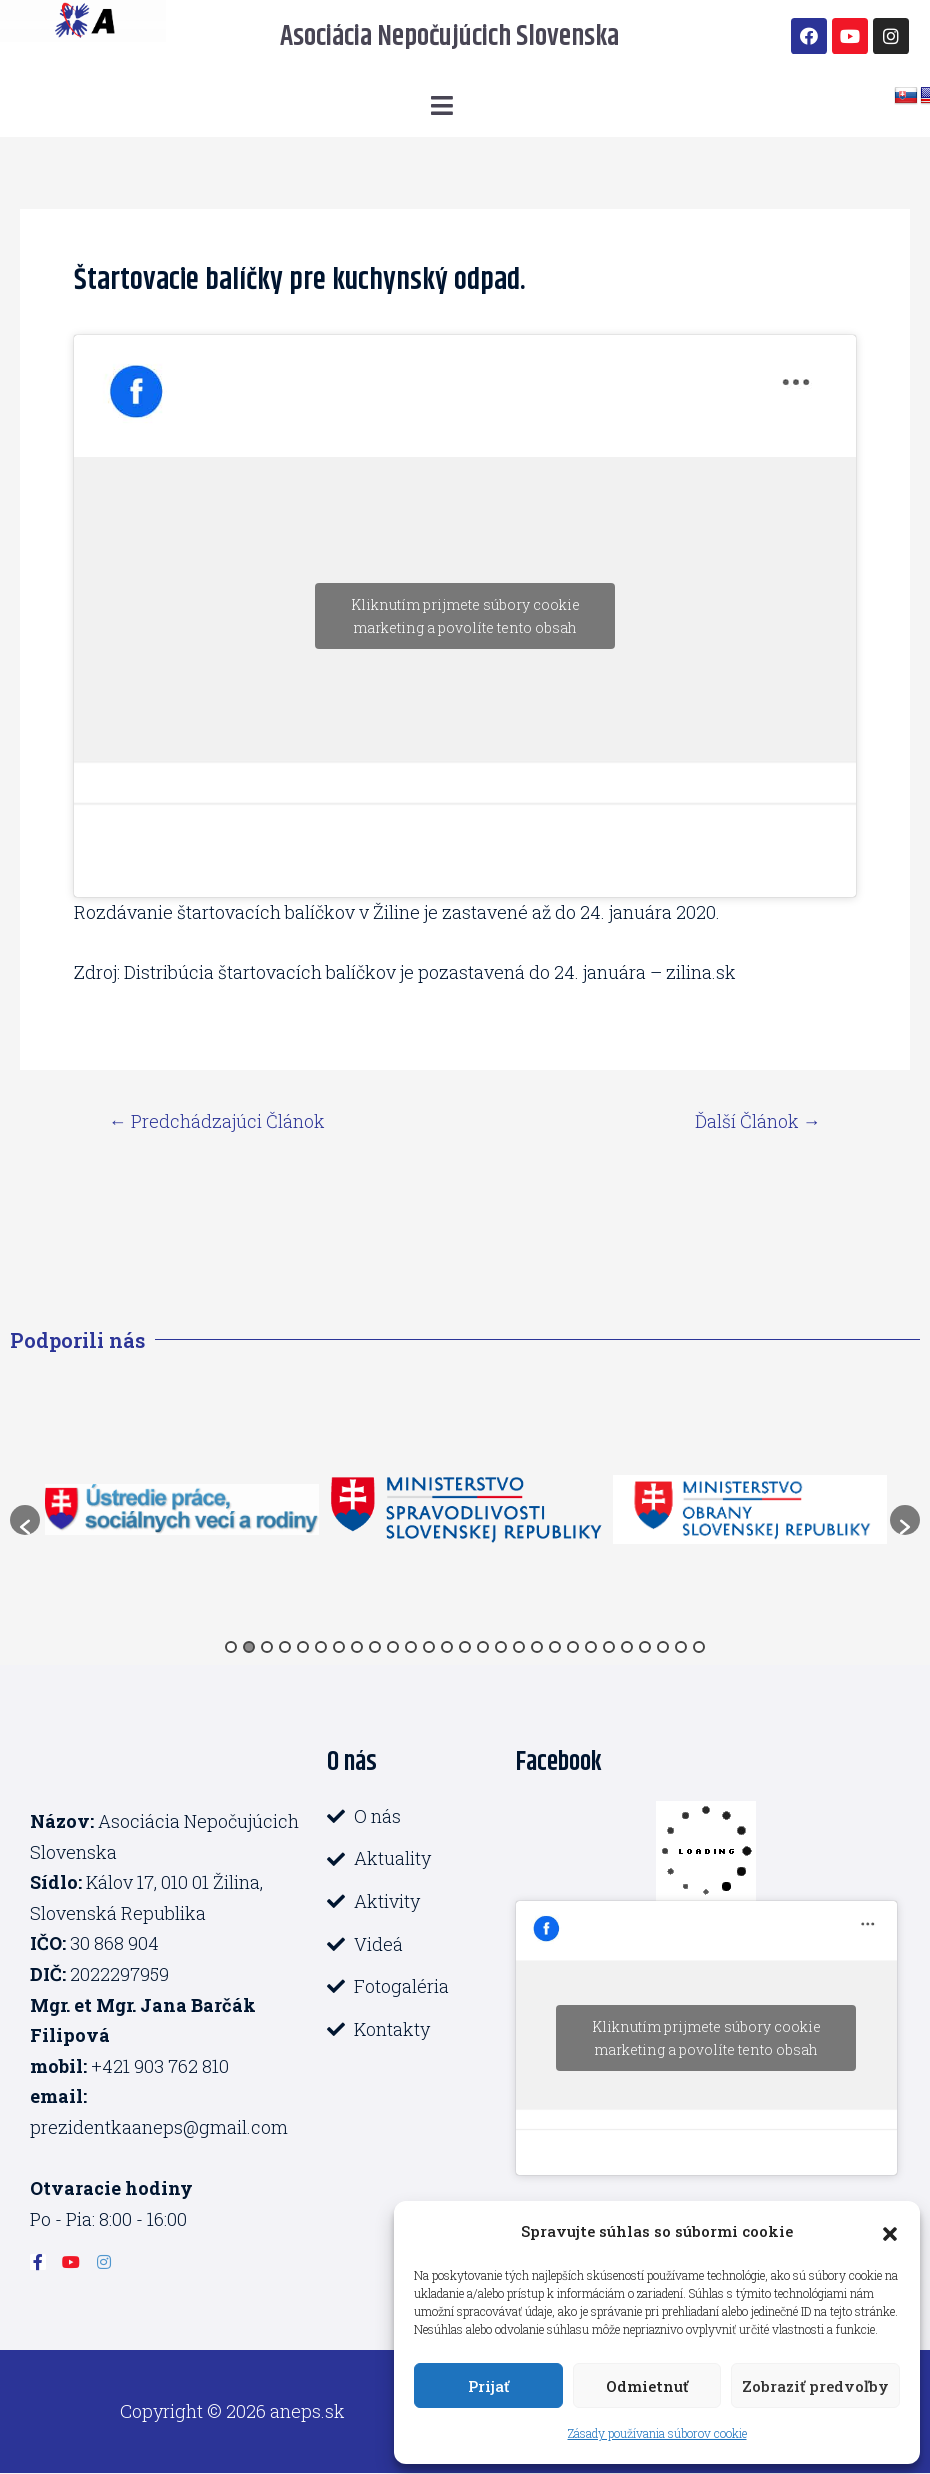 Image resolution: width=930 pixels, height=2474 pixels. Describe the element at coordinates (465, 1647) in the screenshot. I see `14 [button]` at that location.